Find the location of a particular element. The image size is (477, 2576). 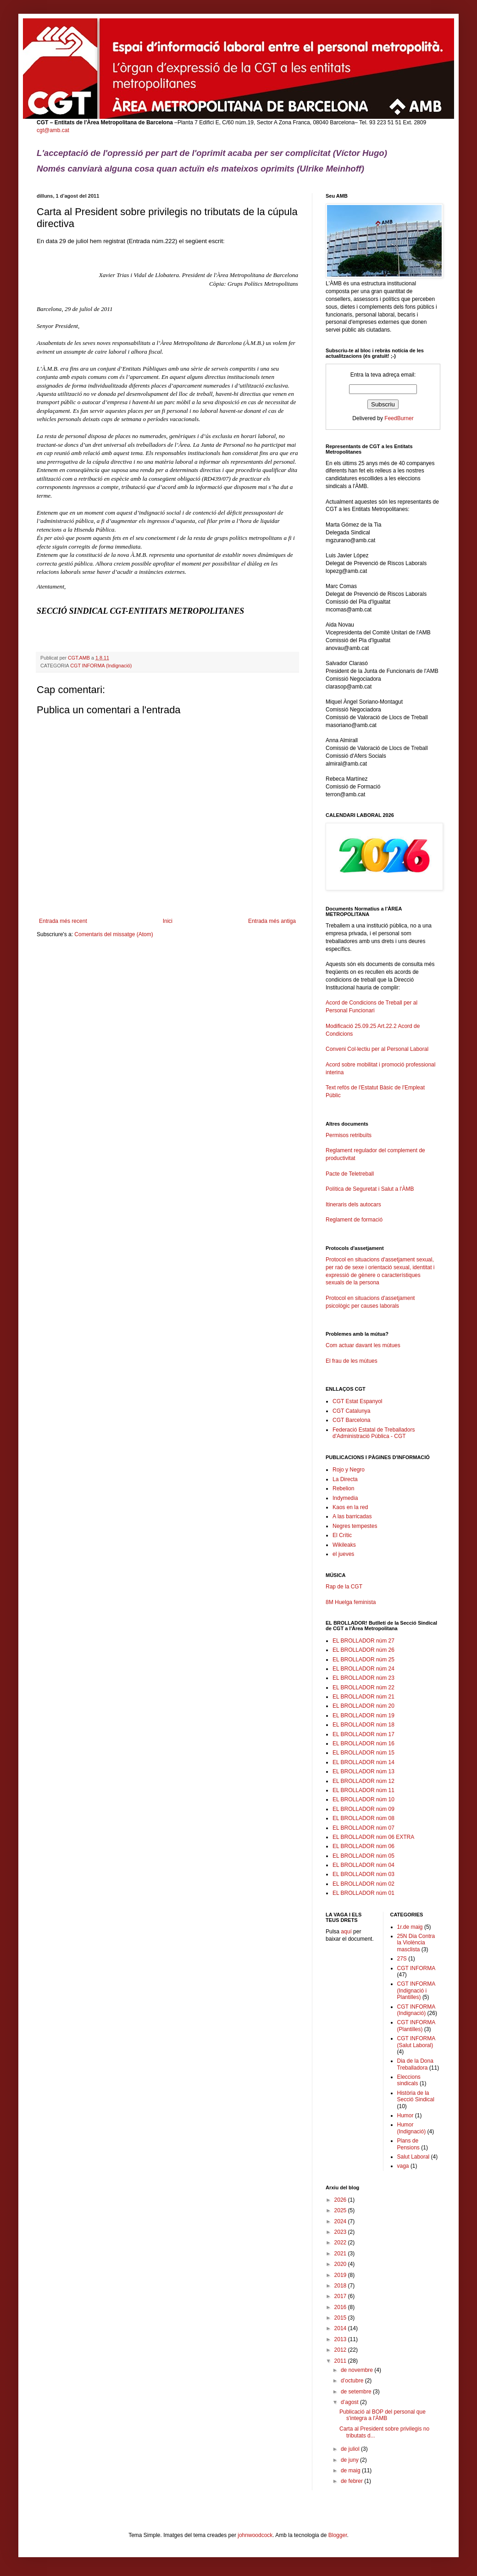

EL BROLLADOR núm 24 is located at coordinates (363, 1669).